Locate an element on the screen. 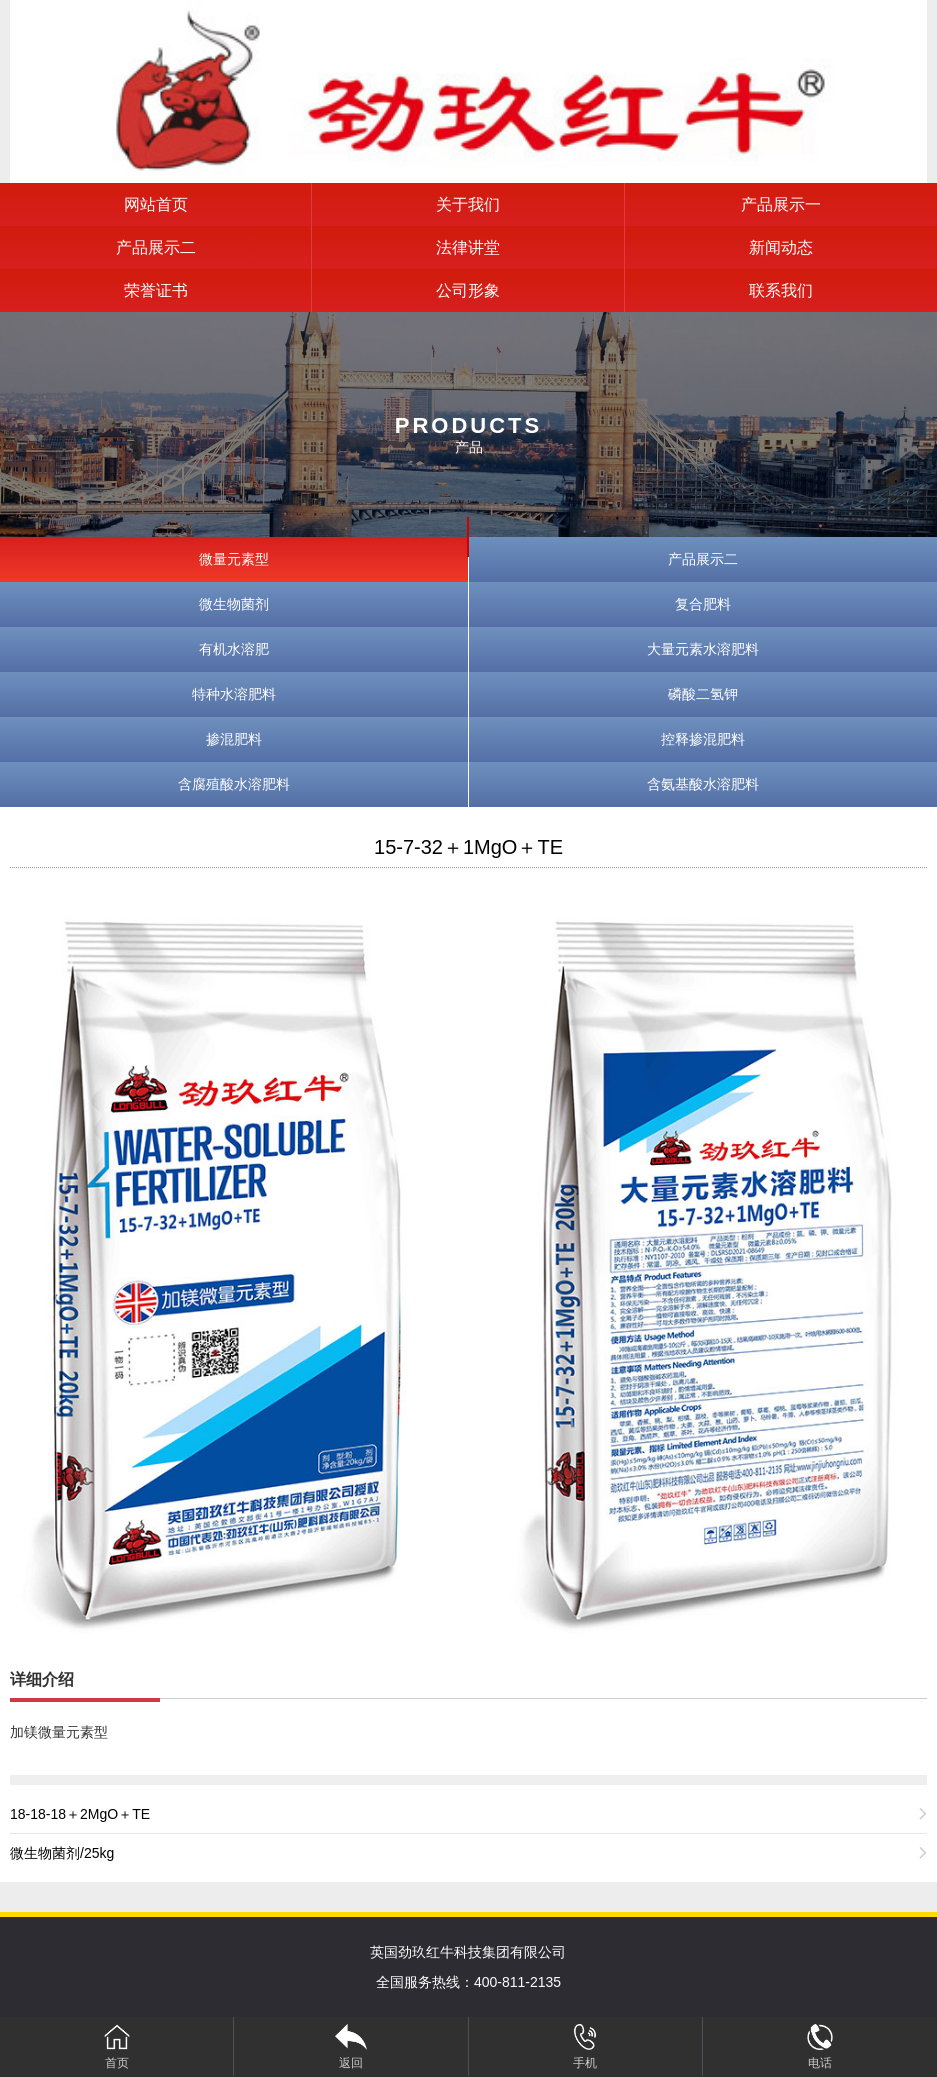  18-18-18＋2MgO＋TE is located at coordinates (80, 1814).